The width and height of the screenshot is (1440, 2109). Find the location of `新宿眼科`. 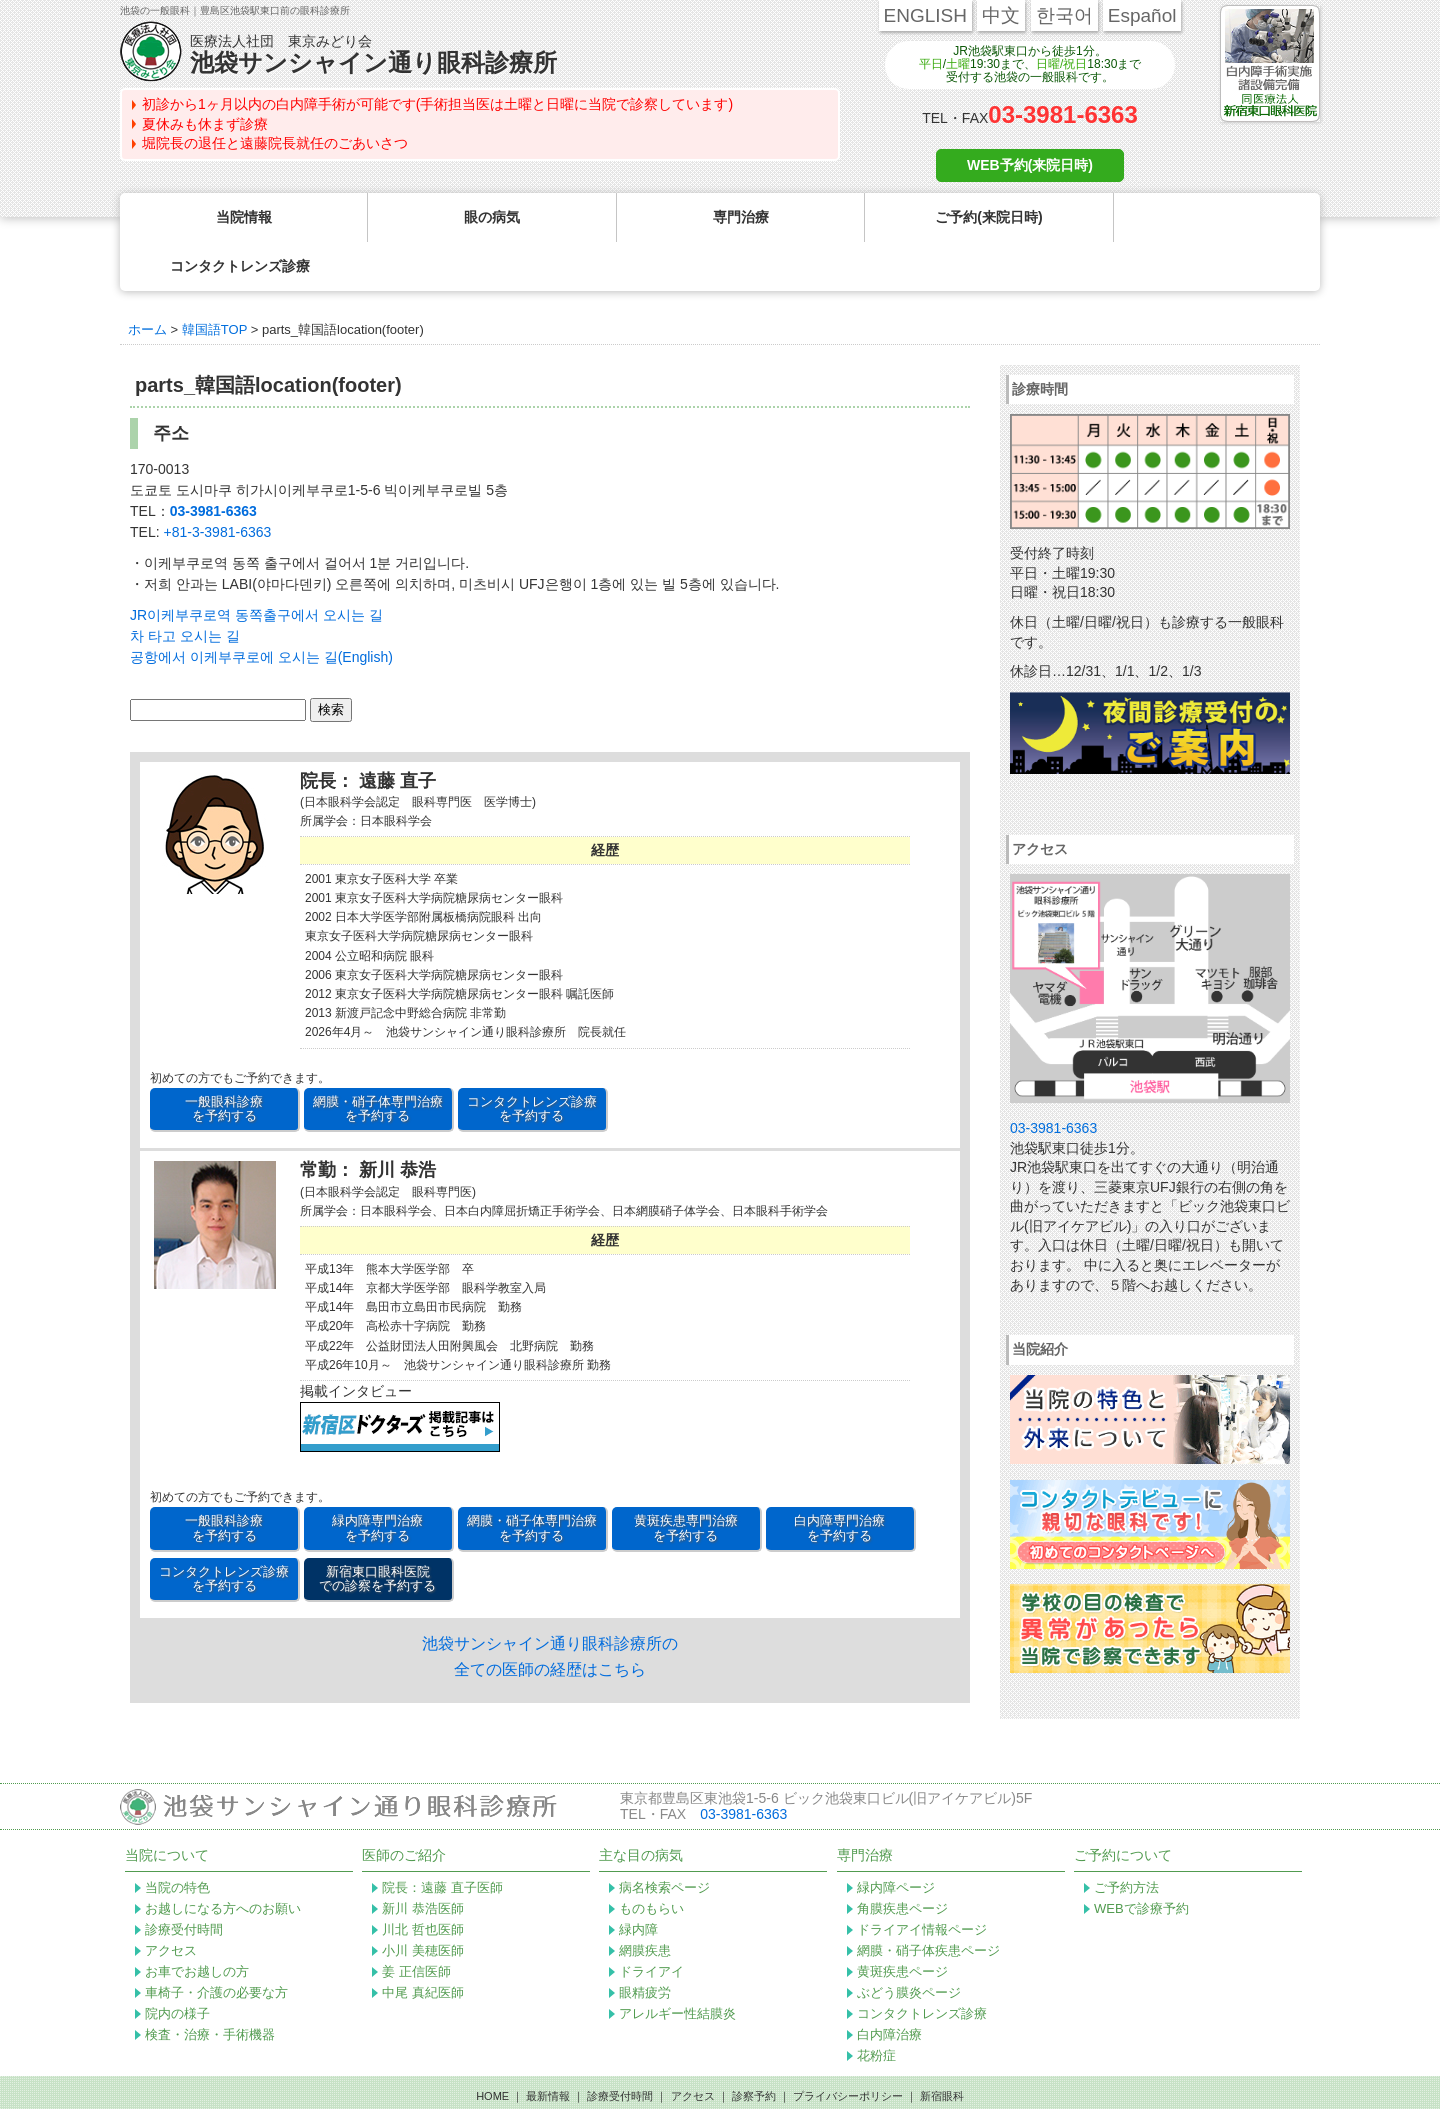

新宿眼科 is located at coordinates (942, 2047).